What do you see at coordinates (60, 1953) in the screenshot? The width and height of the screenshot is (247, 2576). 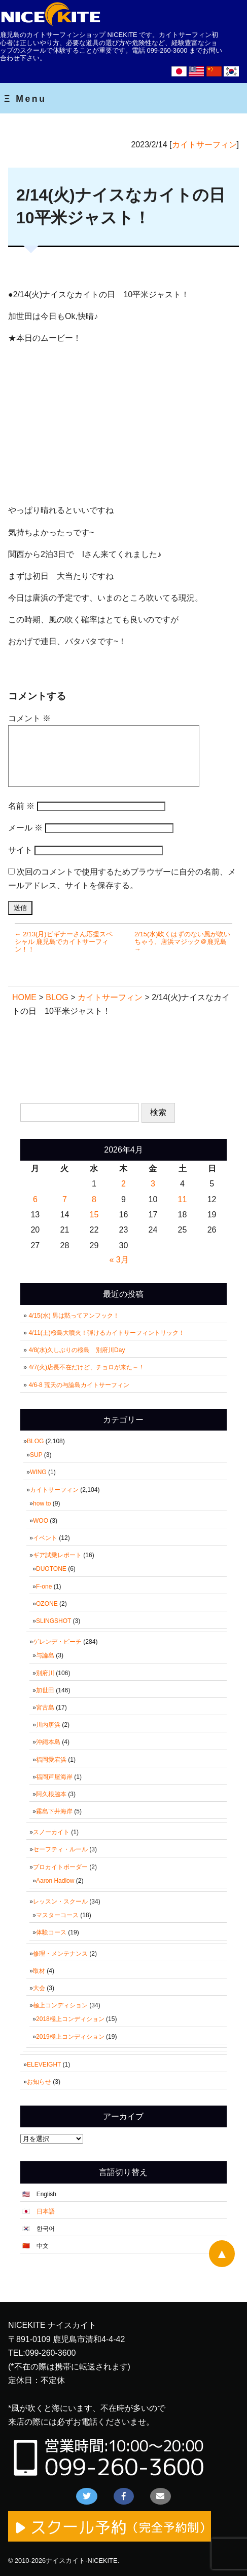 I see `修理・メンテナンス` at bounding box center [60, 1953].